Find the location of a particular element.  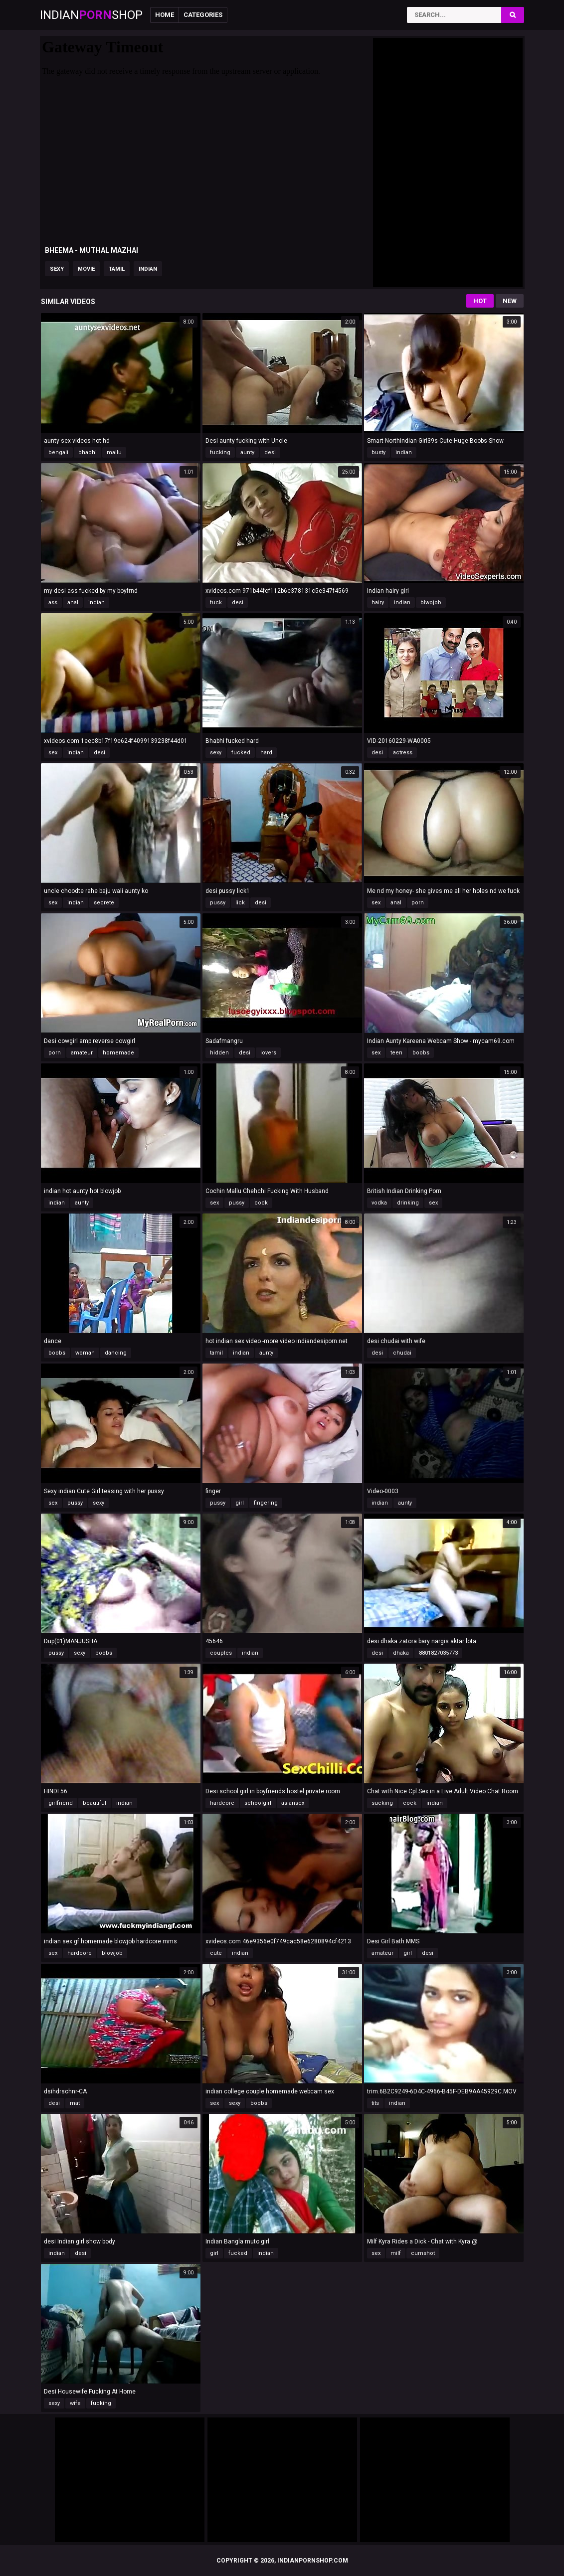

actress is located at coordinates (402, 752).